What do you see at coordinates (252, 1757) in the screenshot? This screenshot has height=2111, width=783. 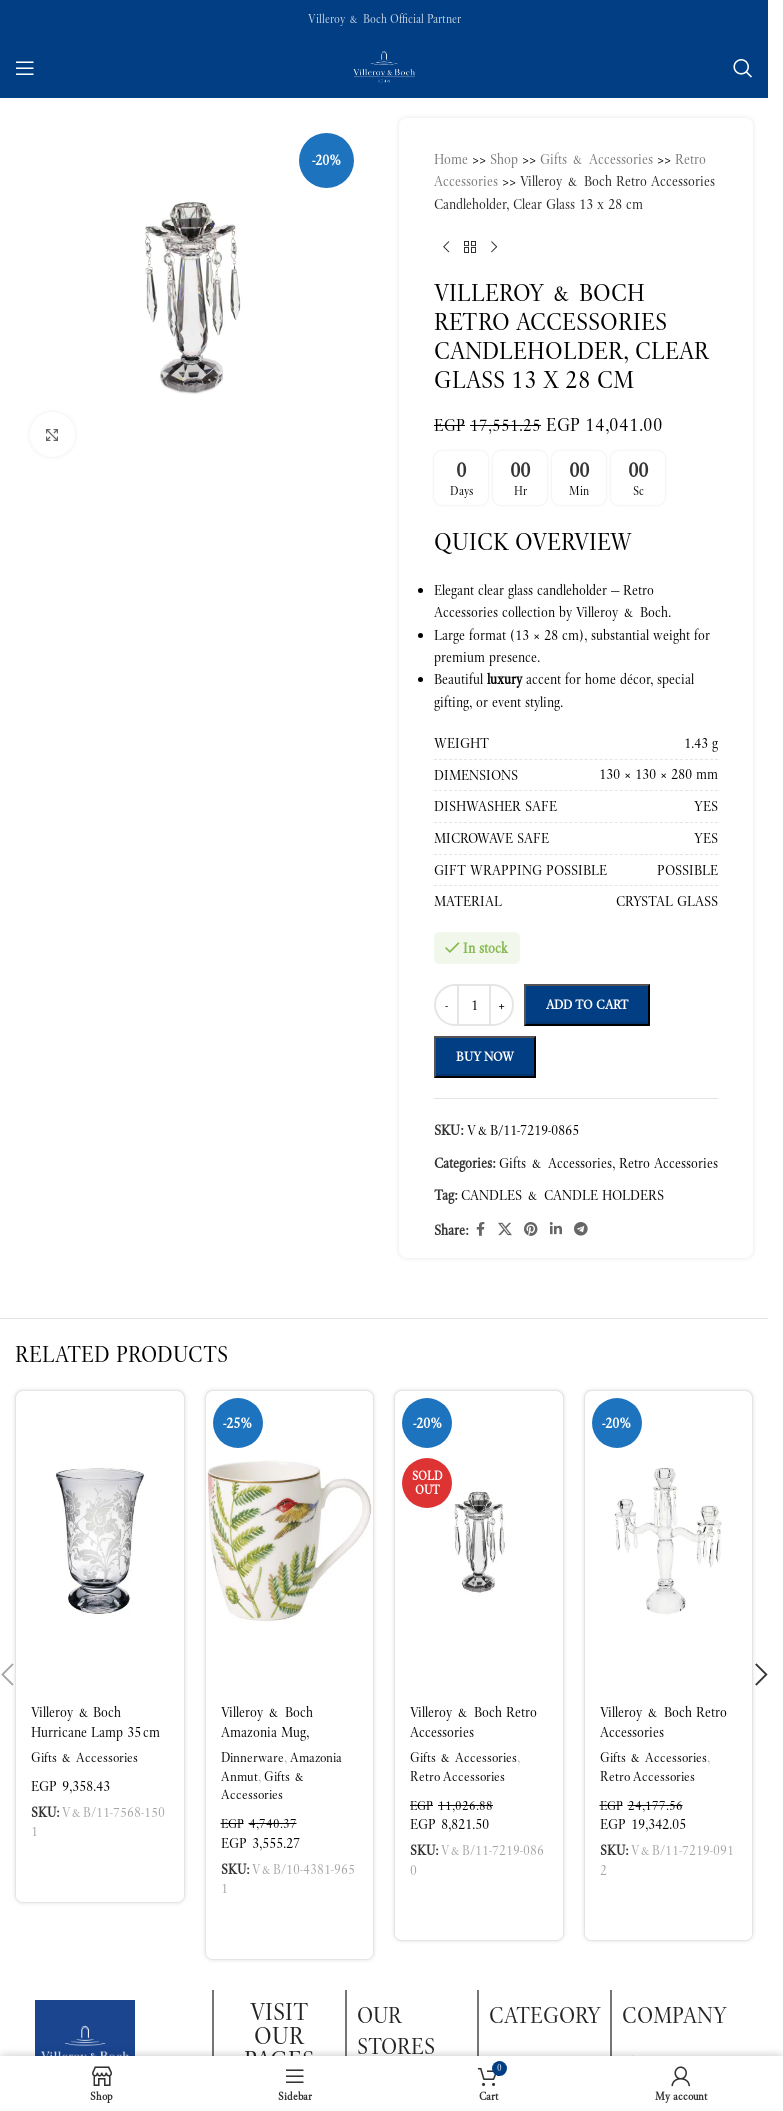 I see `Dinnerware` at bounding box center [252, 1757].